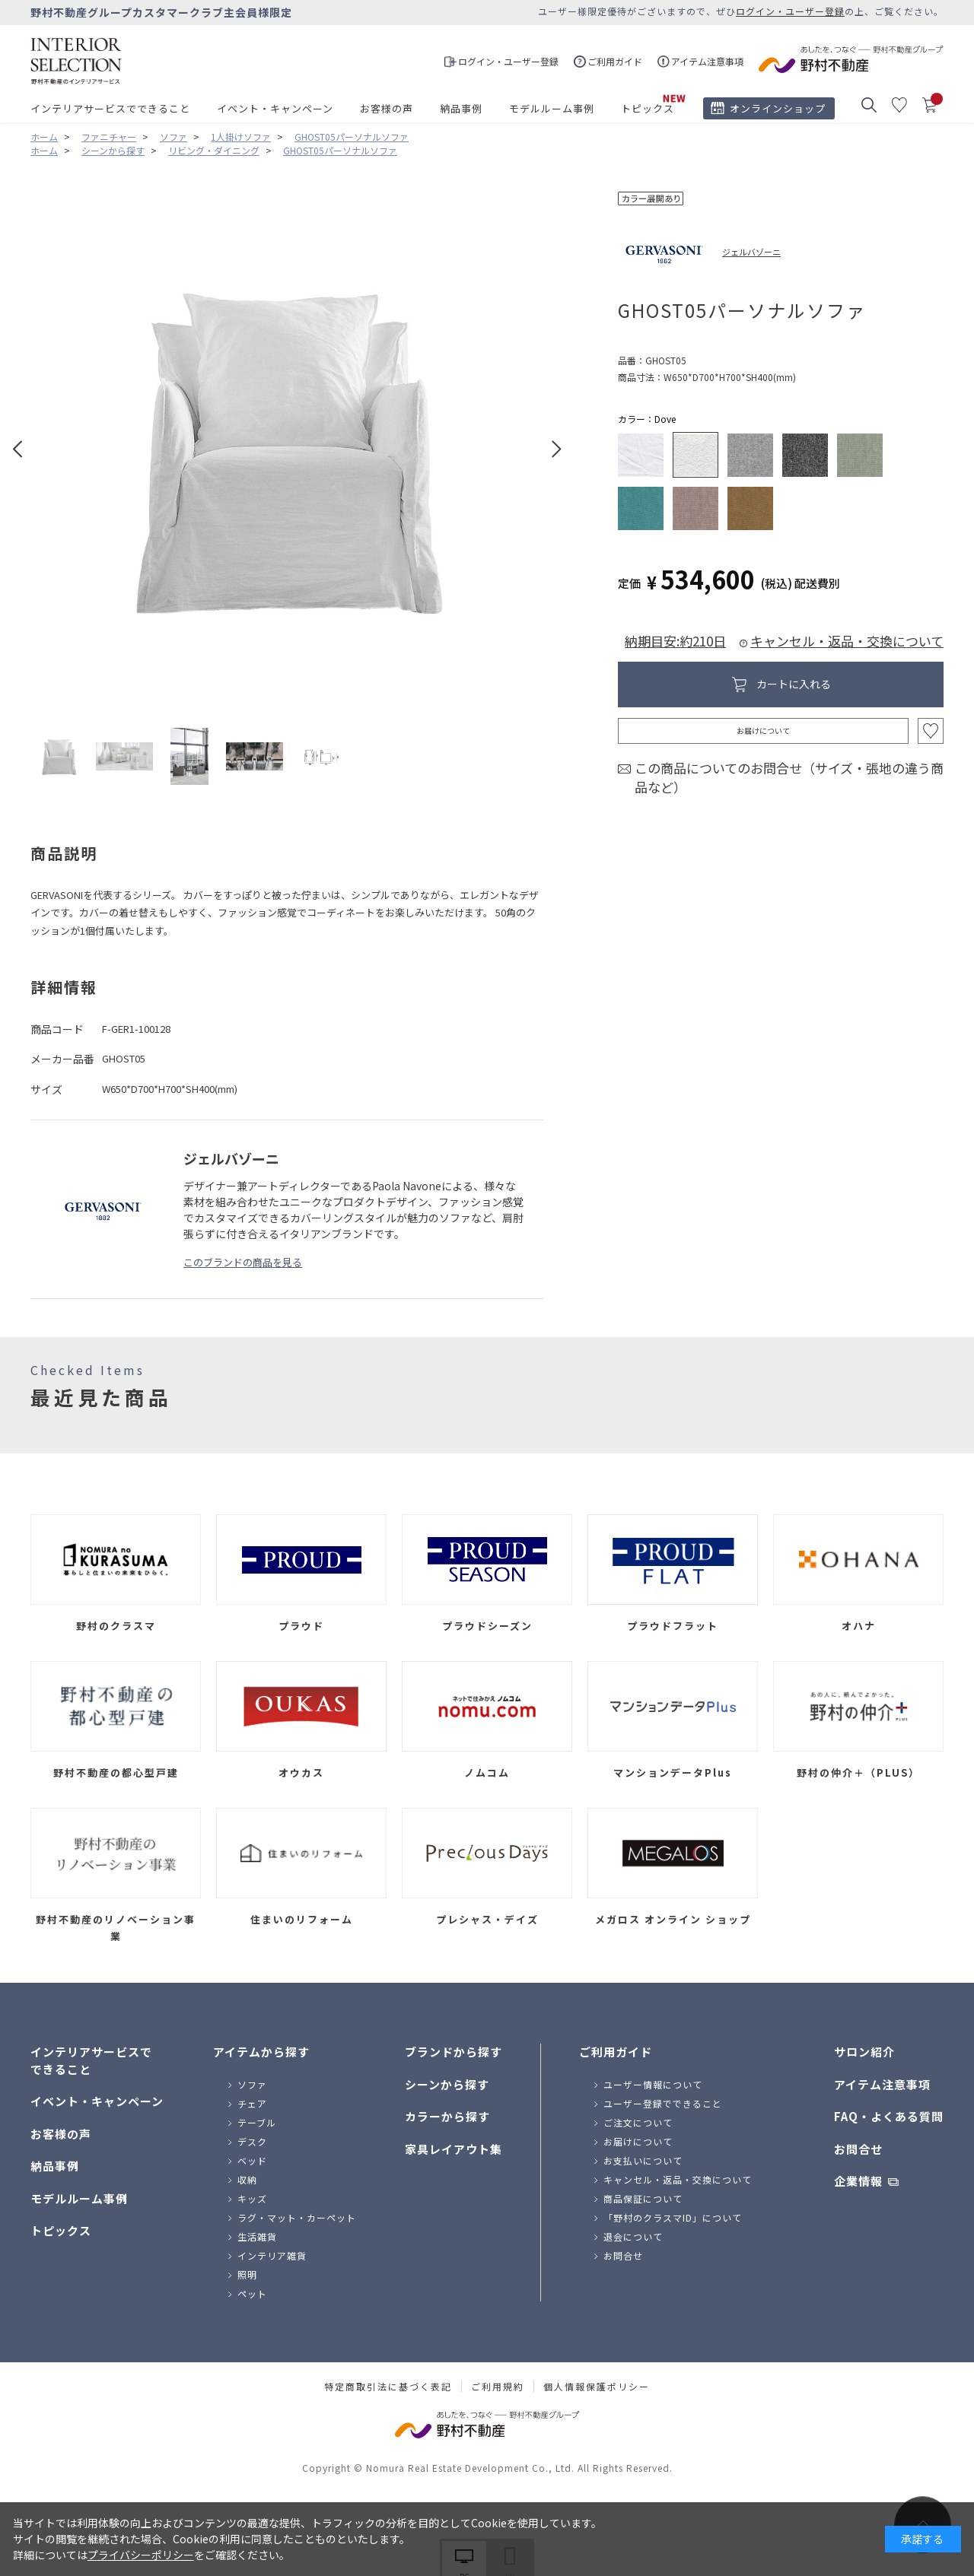  What do you see at coordinates (615, 2052) in the screenshot?
I see `ご利用ガイド` at bounding box center [615, 2052].